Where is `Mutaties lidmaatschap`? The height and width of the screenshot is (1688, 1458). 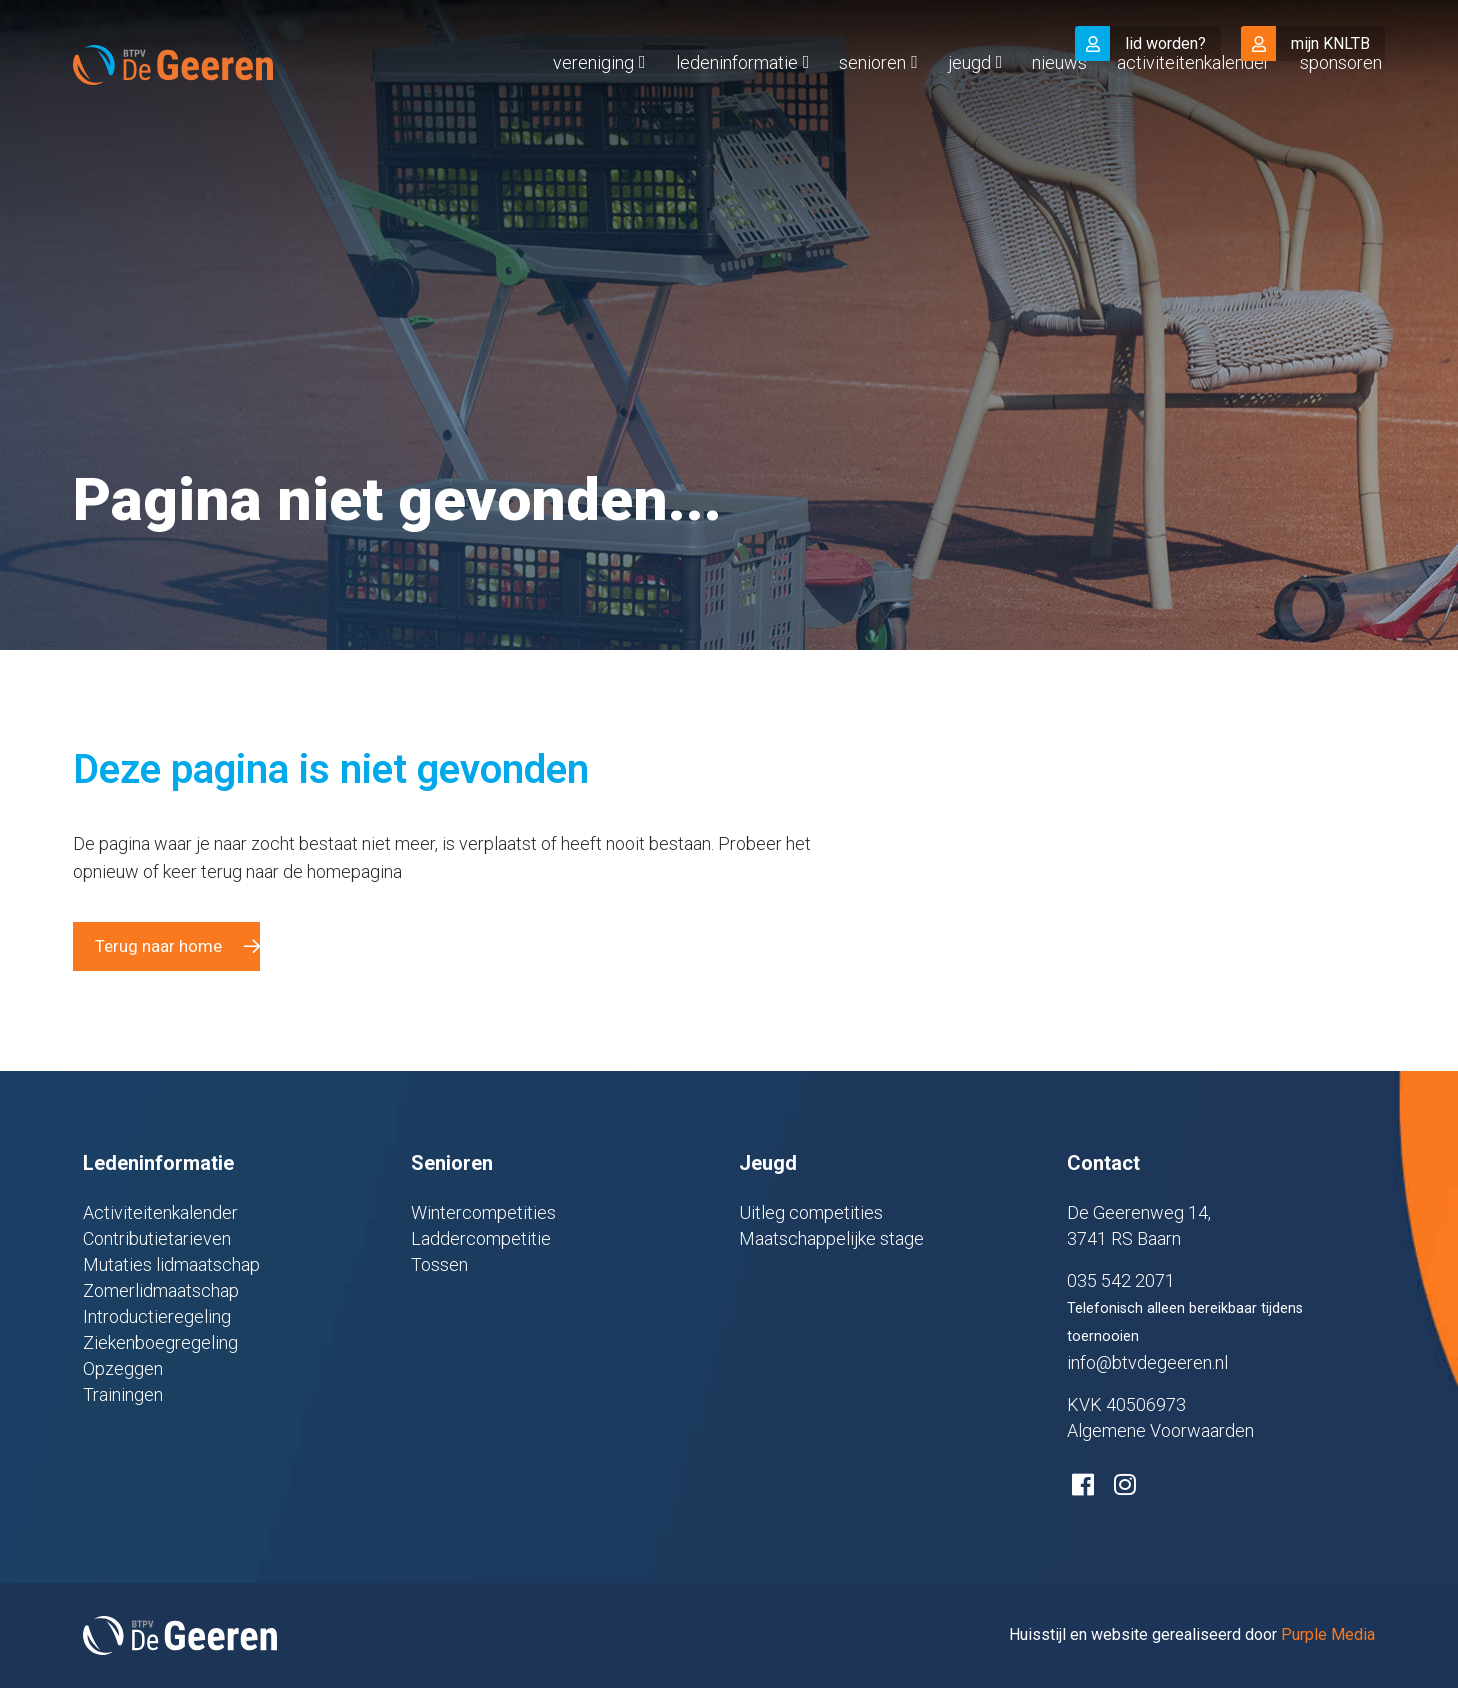
Mutaties lidmaatschap is located at coordinates (171, 1264).